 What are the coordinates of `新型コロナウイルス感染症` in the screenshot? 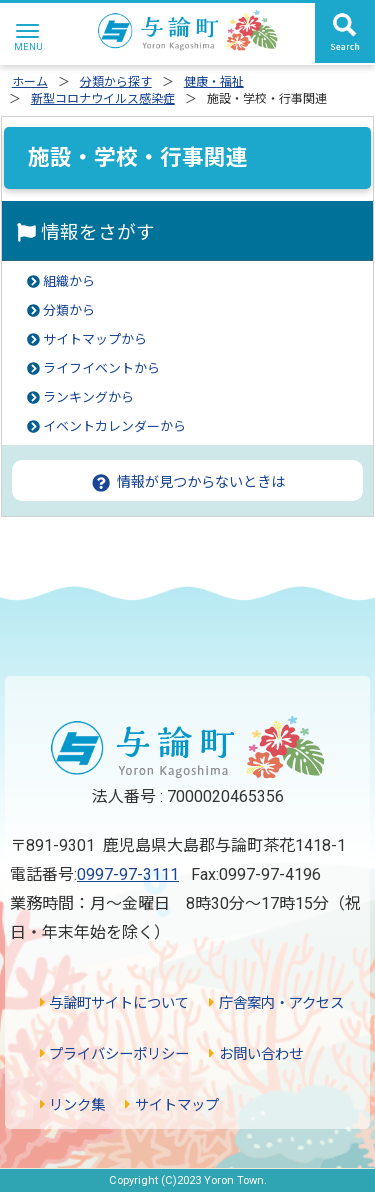 It's located at (103, 99).